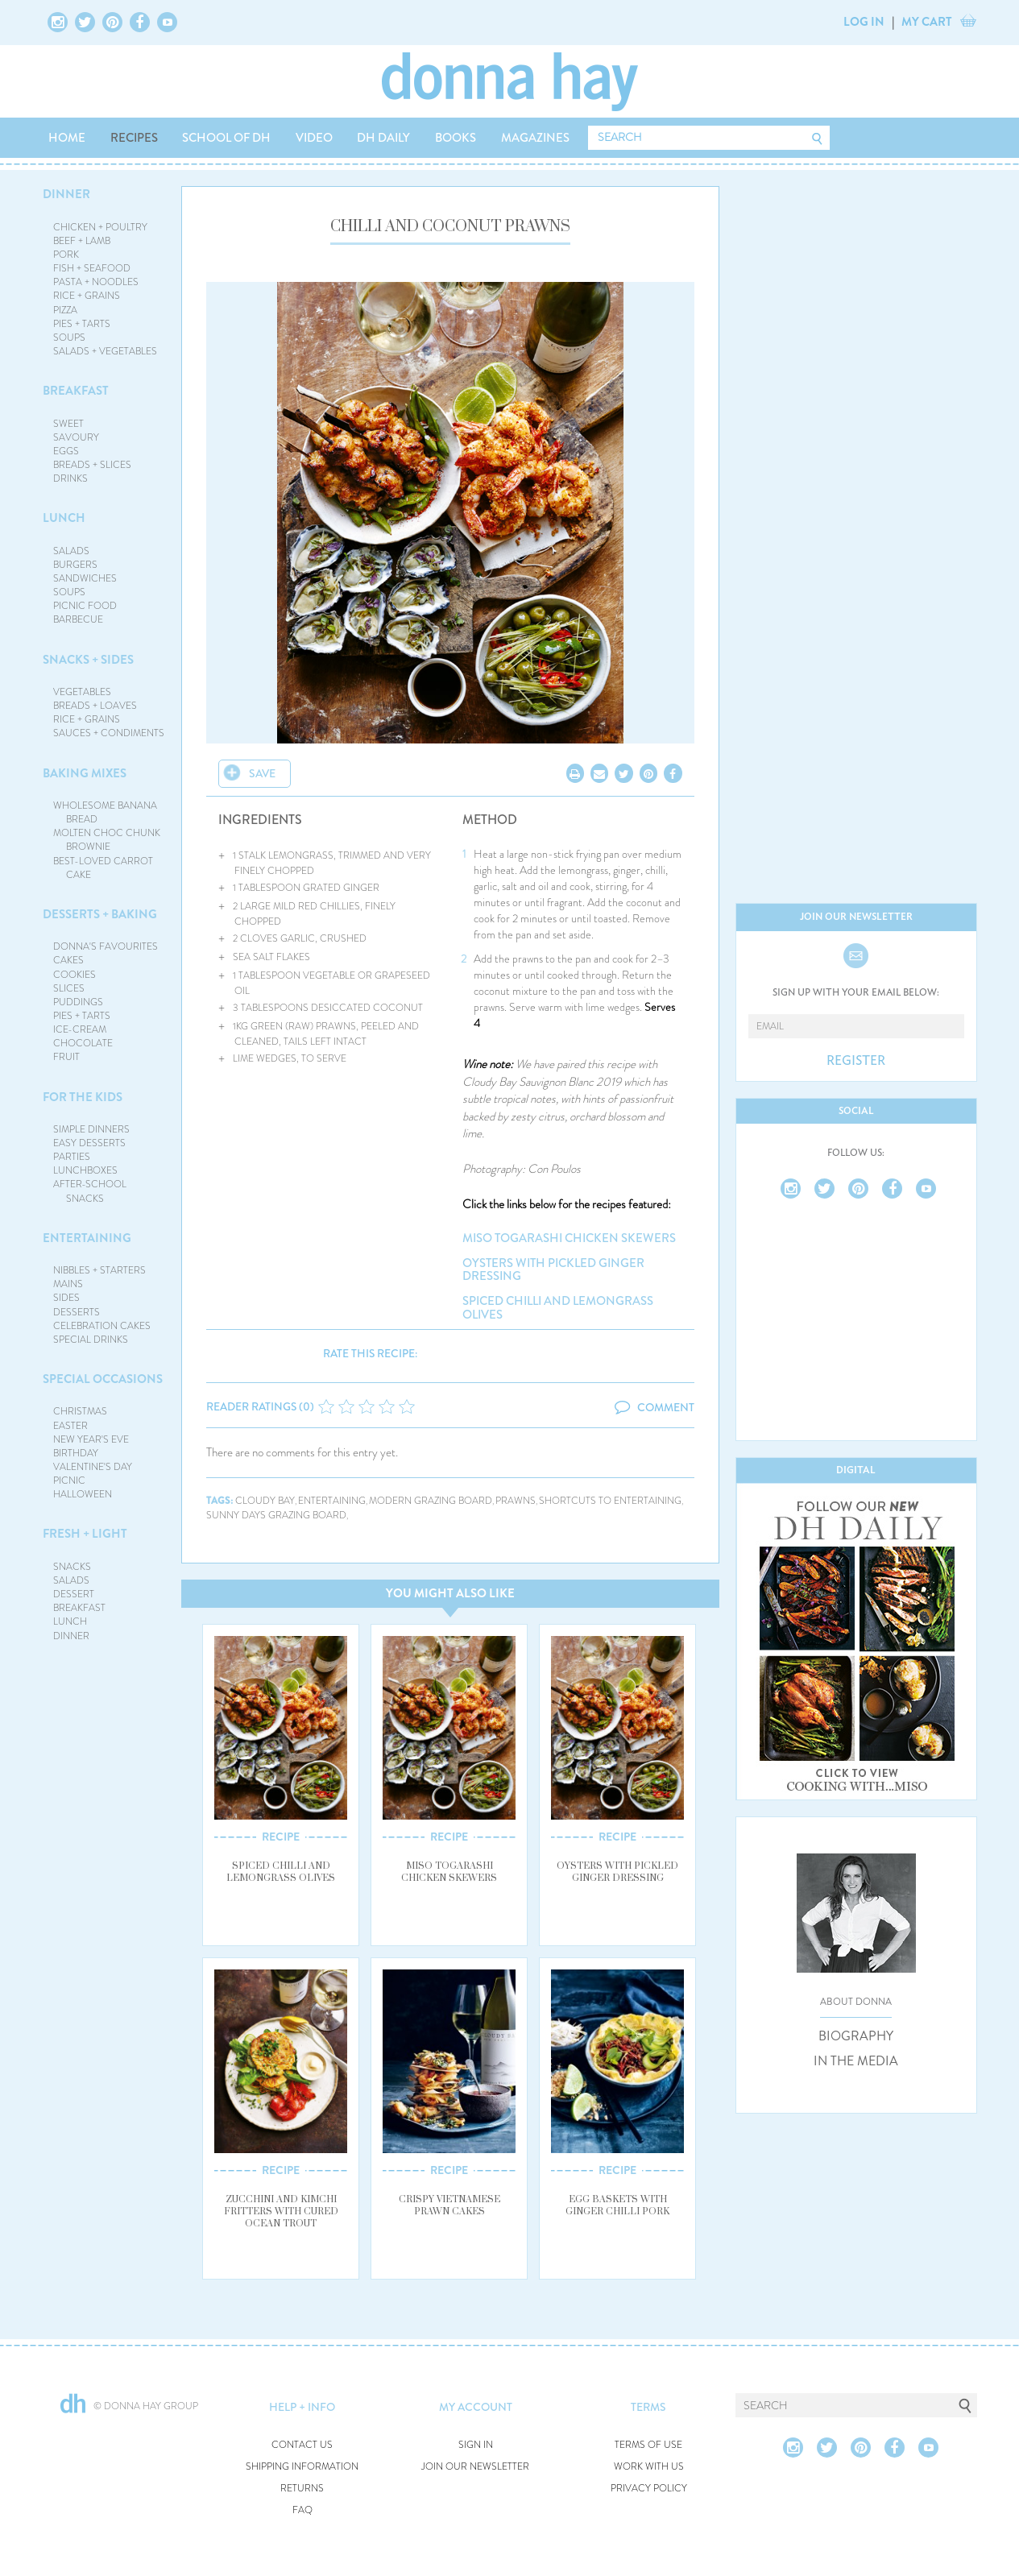 This screenshot has width=1019, height=2576. What do you see at coordinates (84, 773) in the screenshot?
I see `BAKING MIXES` at bounding box center [84, 773].